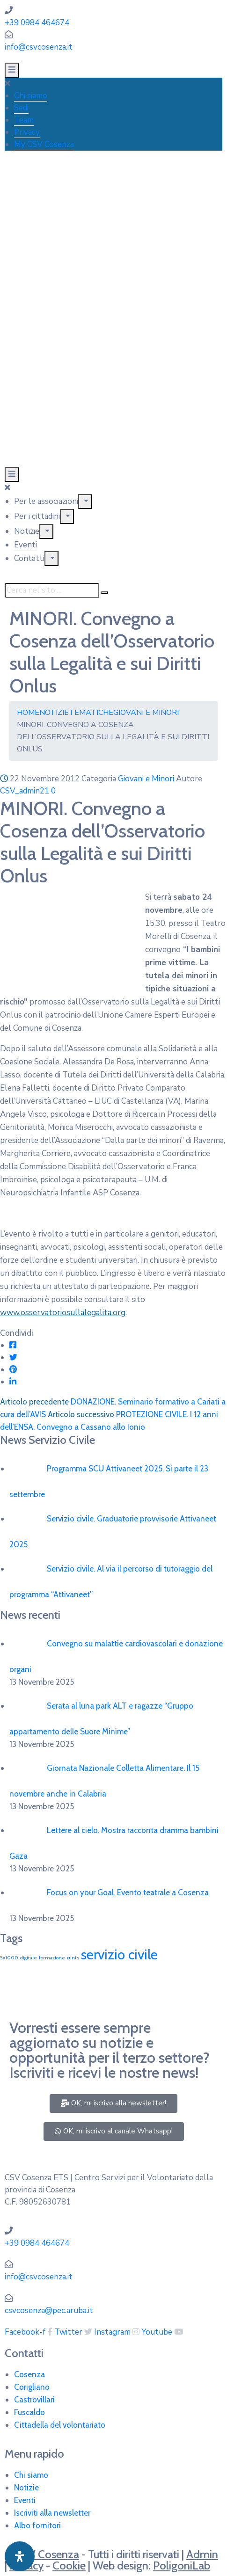 The image size is (227, 2576). What do you see at coordinates (20, 2556) in the screenshot?
I see `[Apri pannello accessibilità]` at bounding box center [20, 2556].